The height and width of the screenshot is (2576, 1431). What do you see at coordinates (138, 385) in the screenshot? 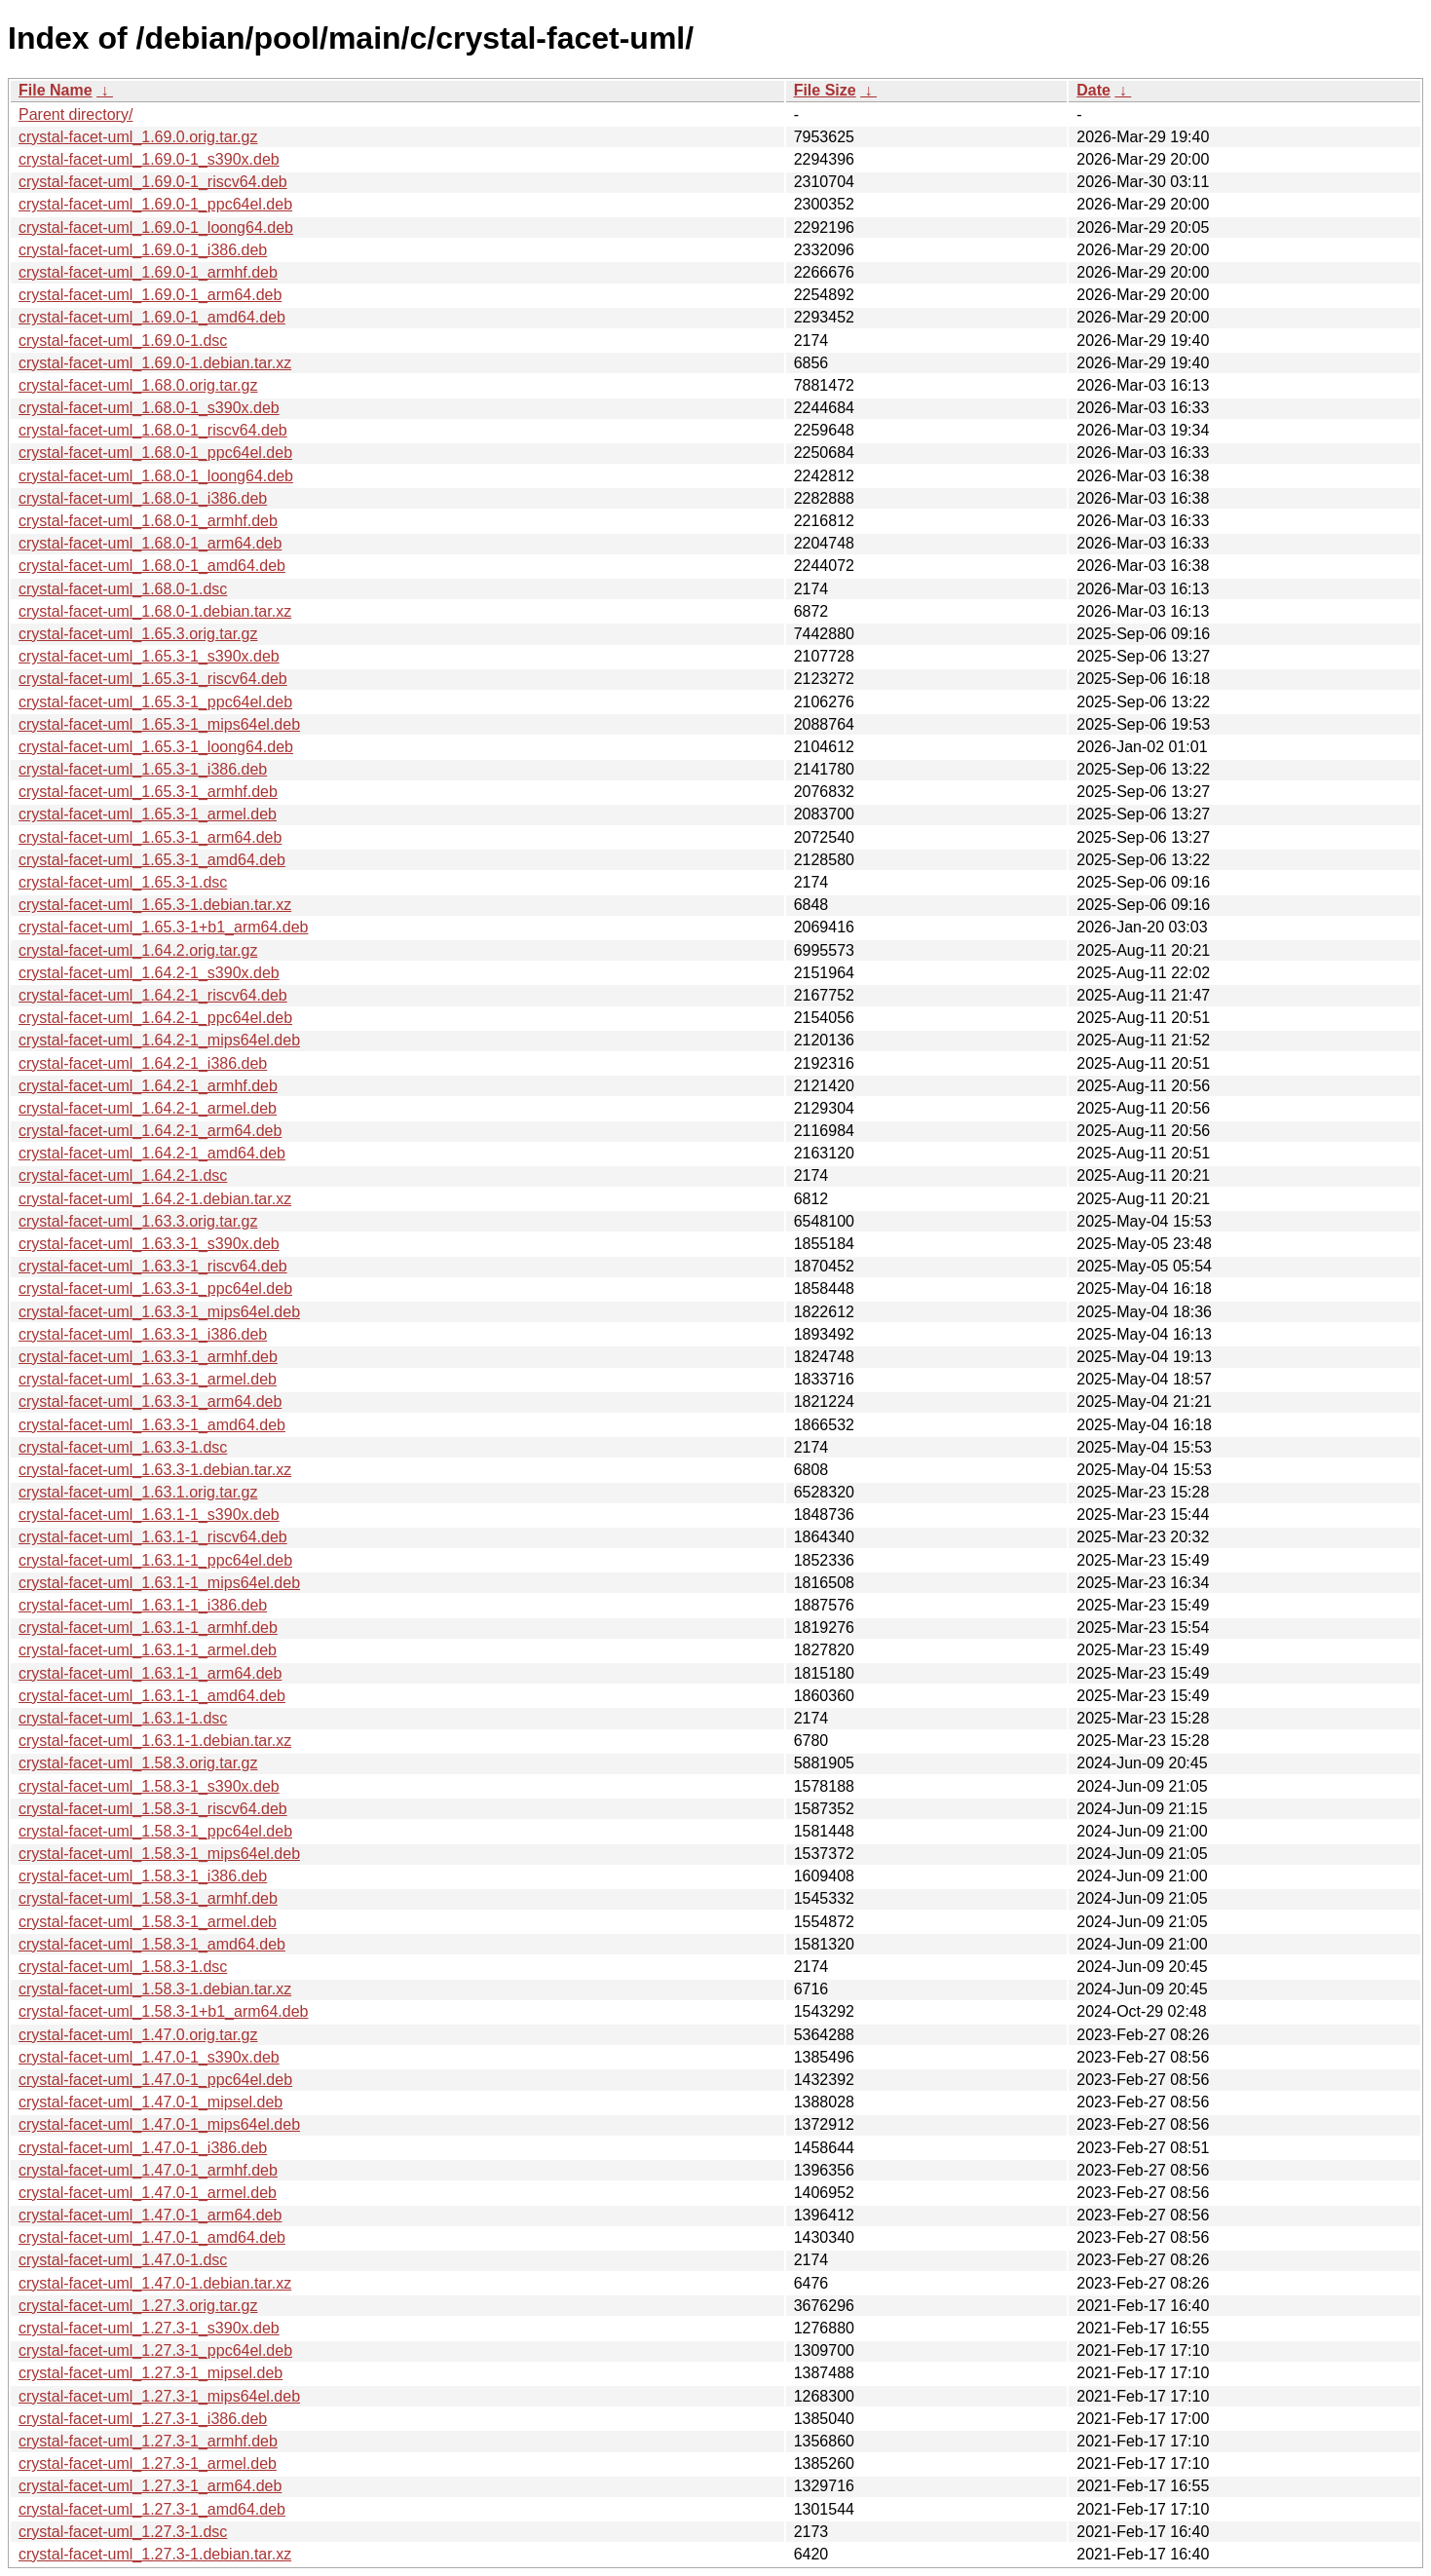
I see `crystal-facet-uml_1.68.0.orig.tar.gz` at bounding box center [138, 385].